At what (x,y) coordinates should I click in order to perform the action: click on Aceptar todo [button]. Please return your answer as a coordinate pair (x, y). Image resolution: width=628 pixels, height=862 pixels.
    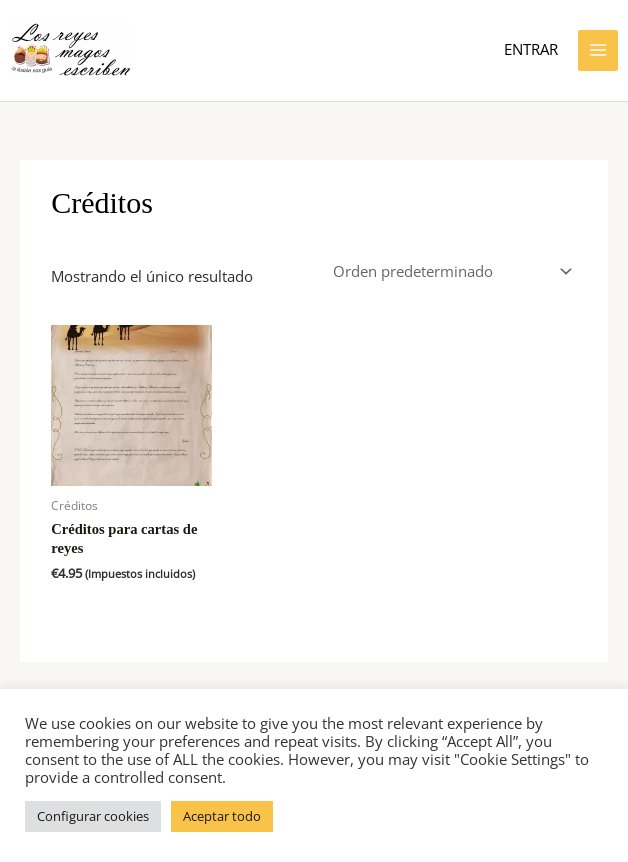
    Looking at the image, I should click on (222, 816).